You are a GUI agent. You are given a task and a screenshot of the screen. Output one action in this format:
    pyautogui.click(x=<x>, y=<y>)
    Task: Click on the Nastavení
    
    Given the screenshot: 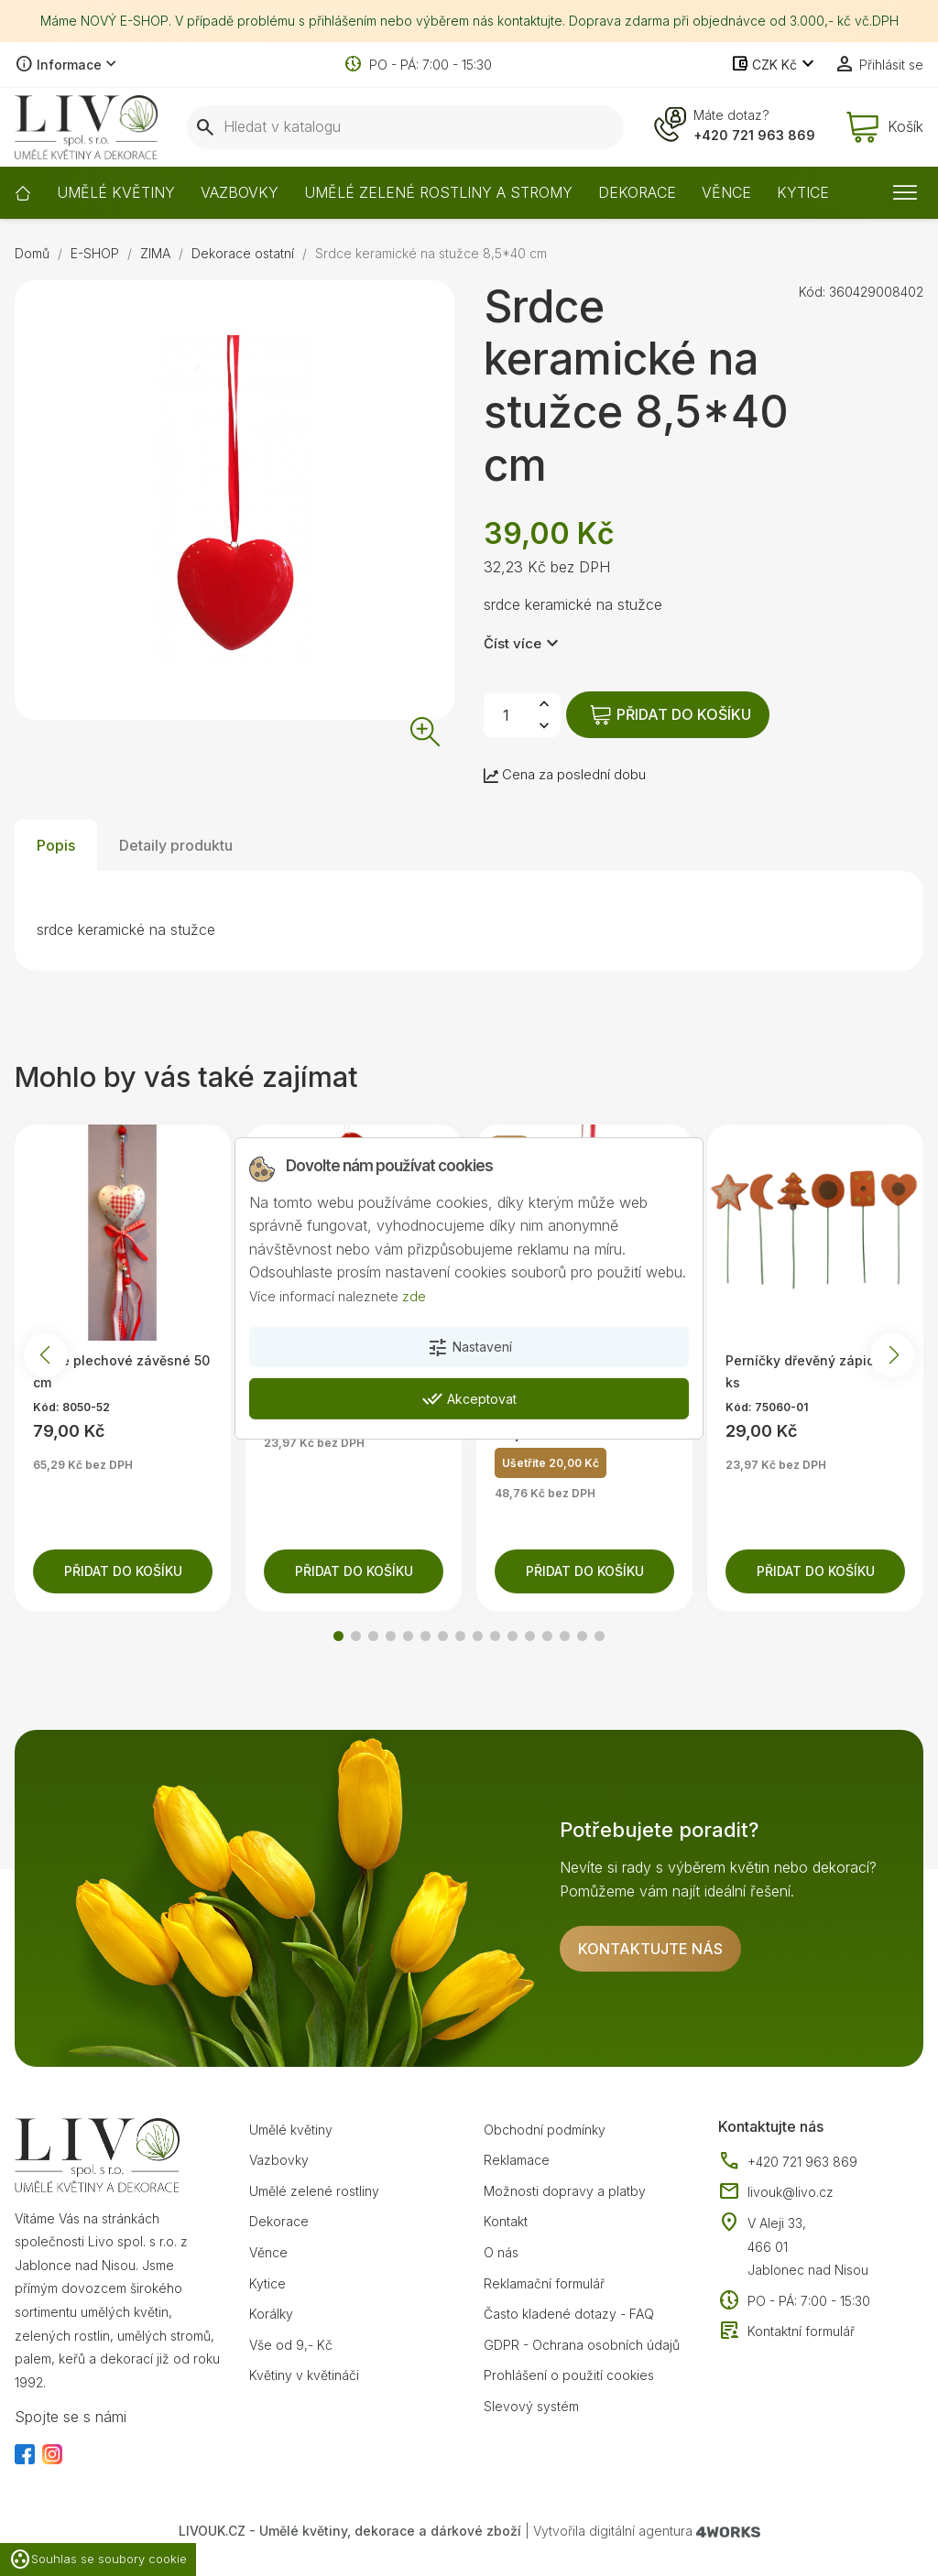 What is the action you would take?
    pyautogui.click(x=469, y=1348)
    